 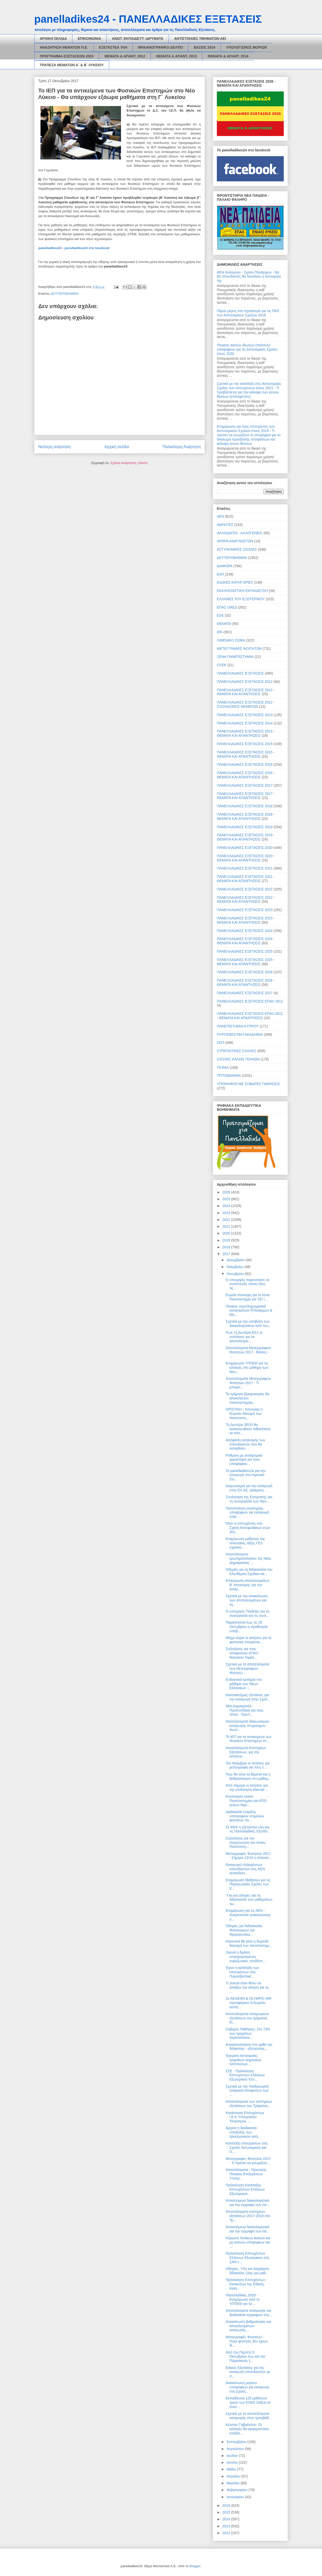 What do you see at coordinates (226, 2526) in the screenshot?
I see `2013` at bounding box center [226, 2526].